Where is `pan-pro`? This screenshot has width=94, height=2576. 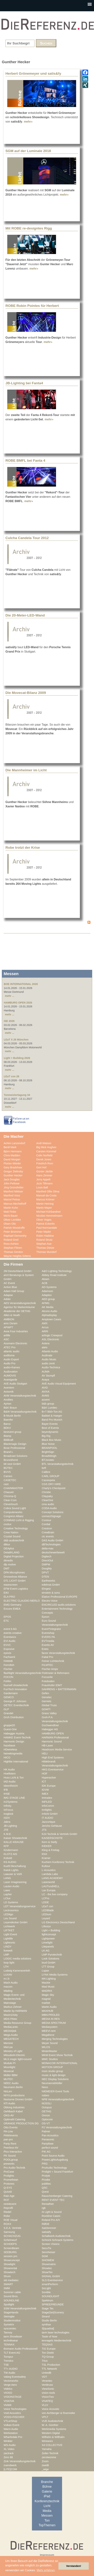 pan-pro is located at coordinates (8, 2139).